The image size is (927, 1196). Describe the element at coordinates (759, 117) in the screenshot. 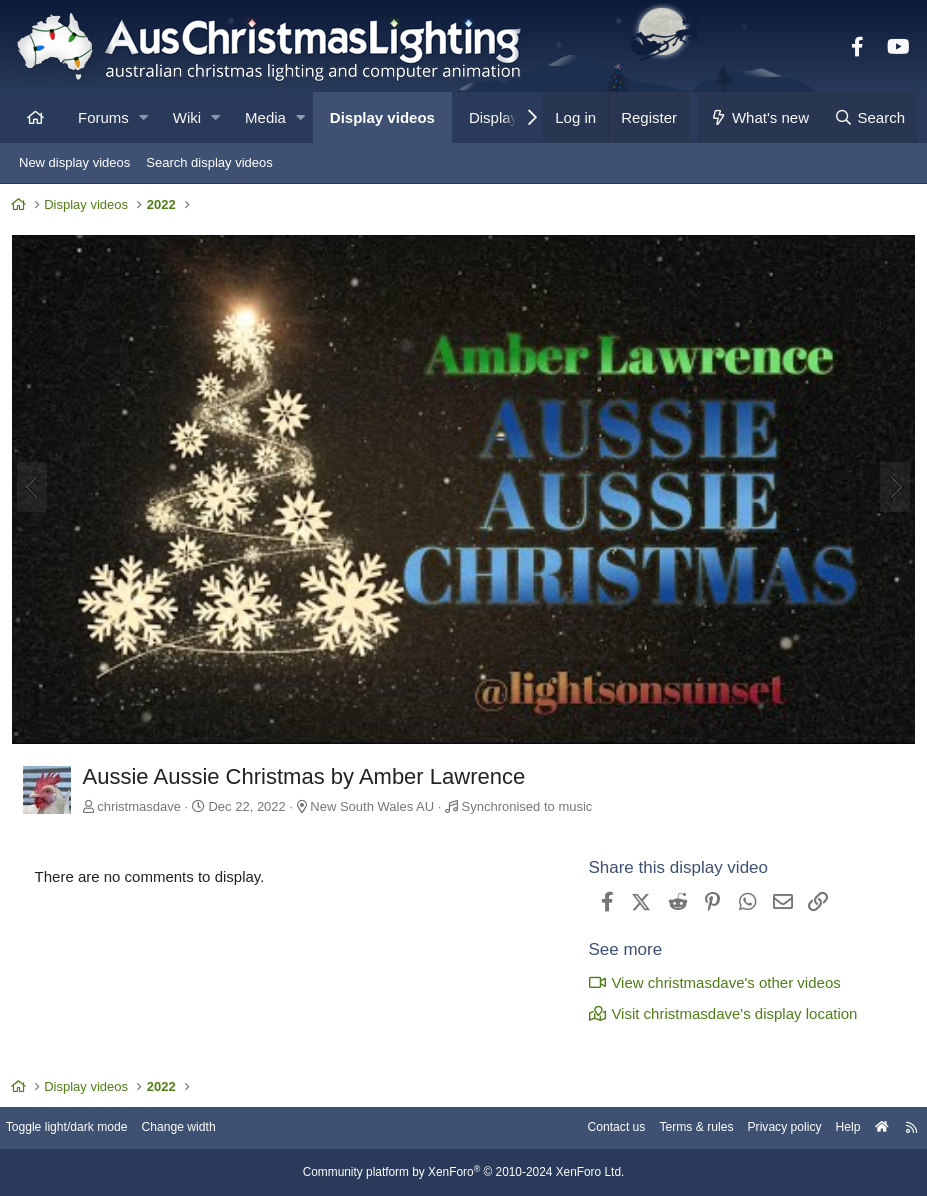

I see `[What's new]` at that location.